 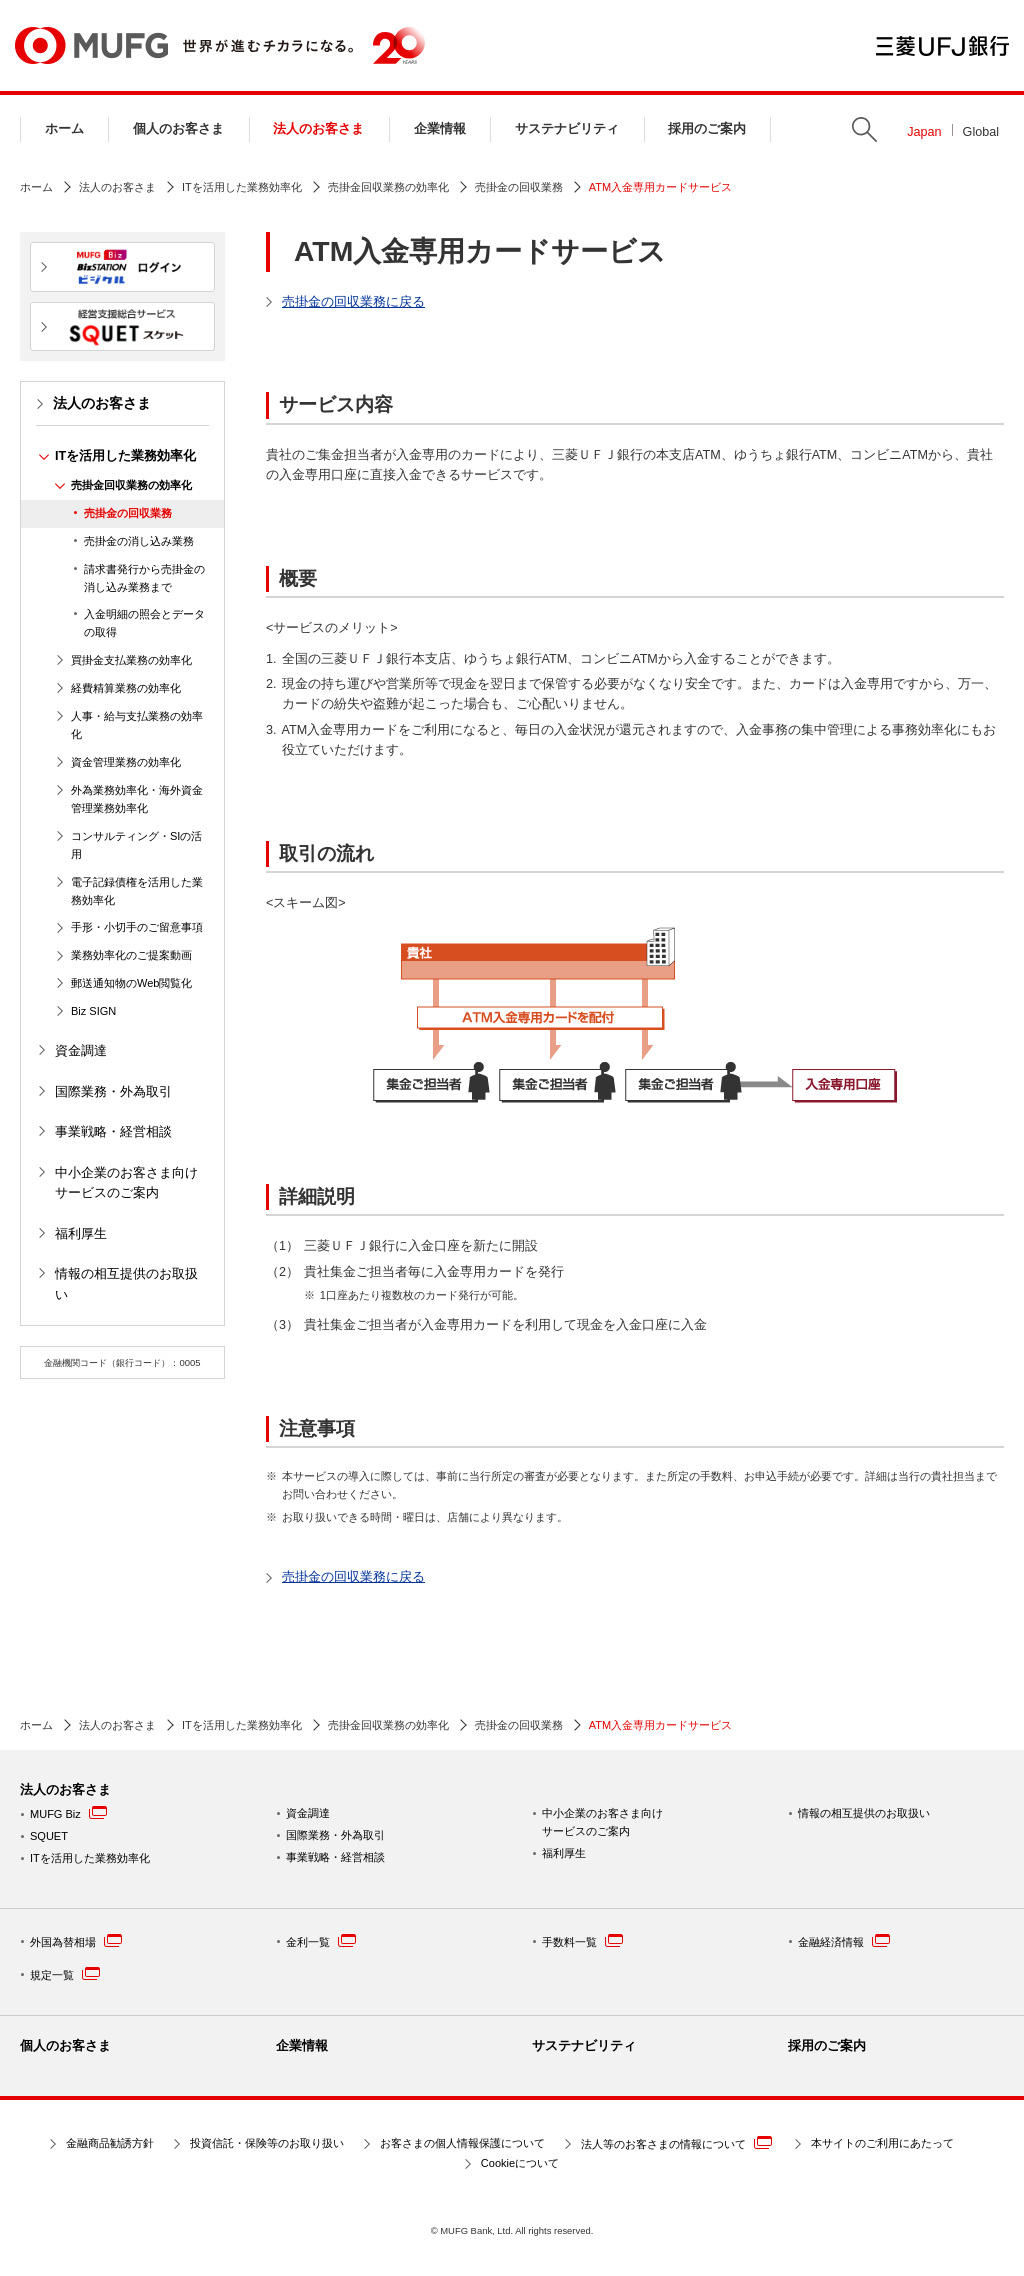 What do you see at coordinates (76, 1940) in the screenshot?
I see `外国為替相場` at bounding box center [76, 1940].